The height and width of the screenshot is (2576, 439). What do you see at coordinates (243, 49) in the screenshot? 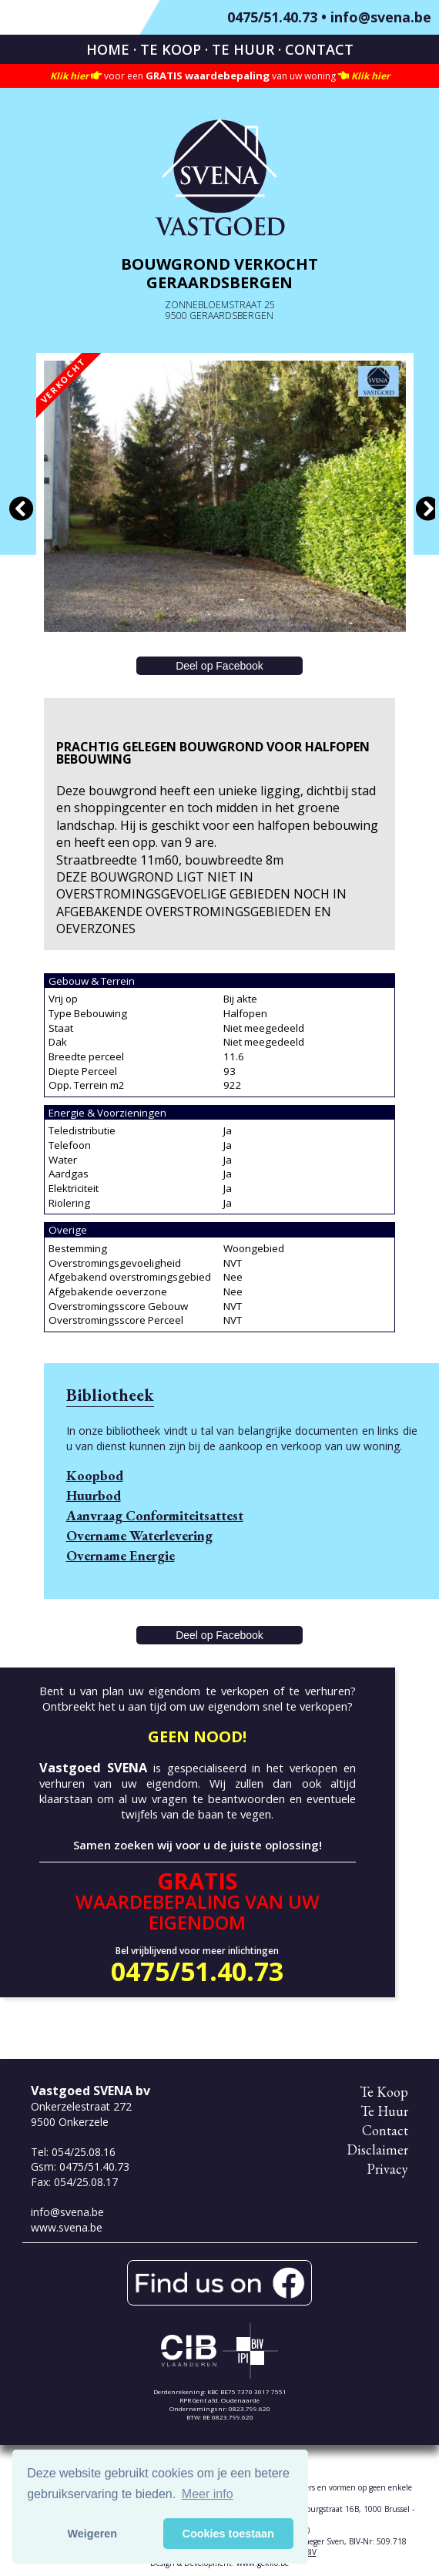
I see `Te Huur` at bounding box center [243, 49].